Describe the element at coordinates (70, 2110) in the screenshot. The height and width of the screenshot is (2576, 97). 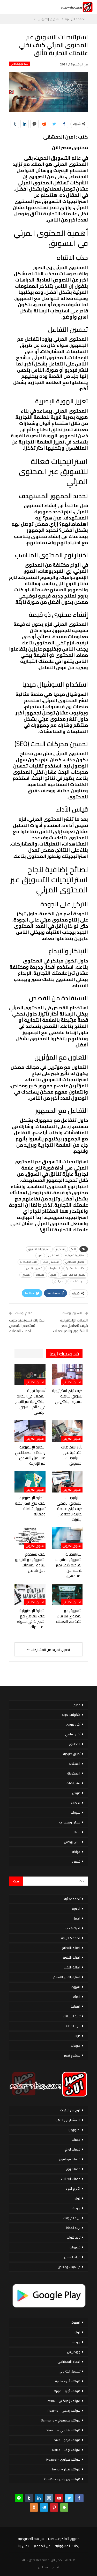
I see `الربح من الانترنت` at that location.